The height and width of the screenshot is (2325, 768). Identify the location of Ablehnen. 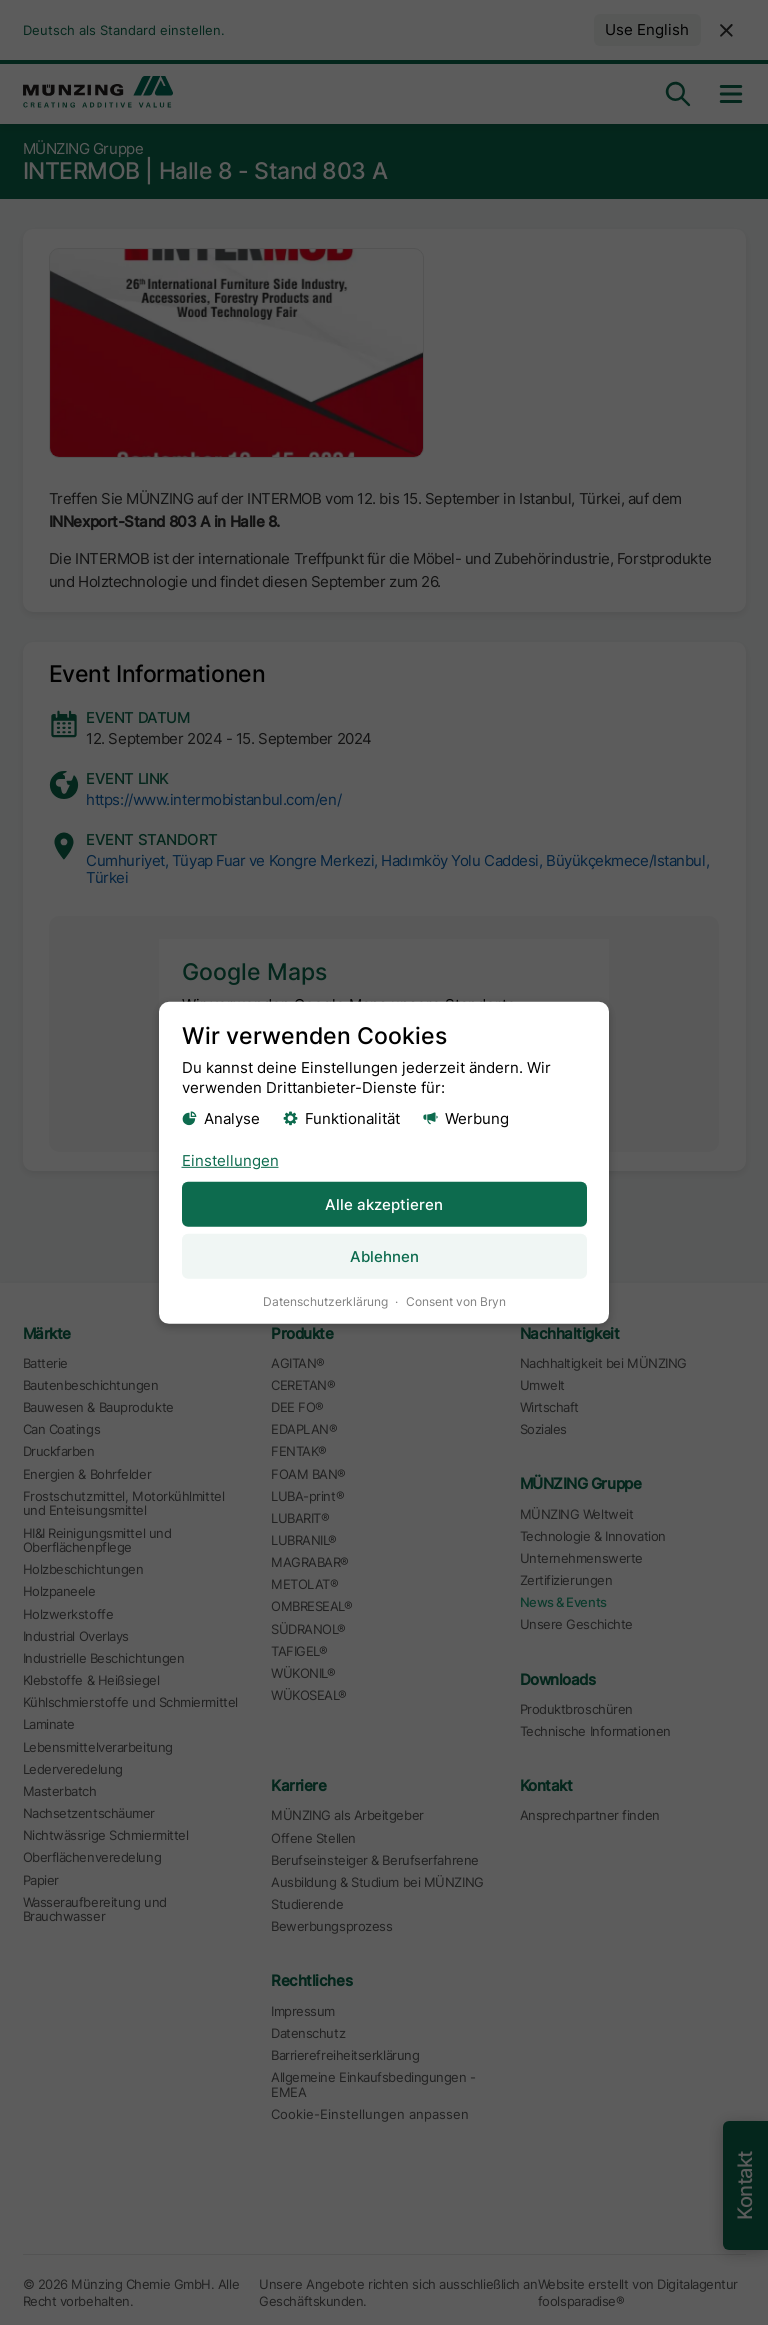
(384, 1255).